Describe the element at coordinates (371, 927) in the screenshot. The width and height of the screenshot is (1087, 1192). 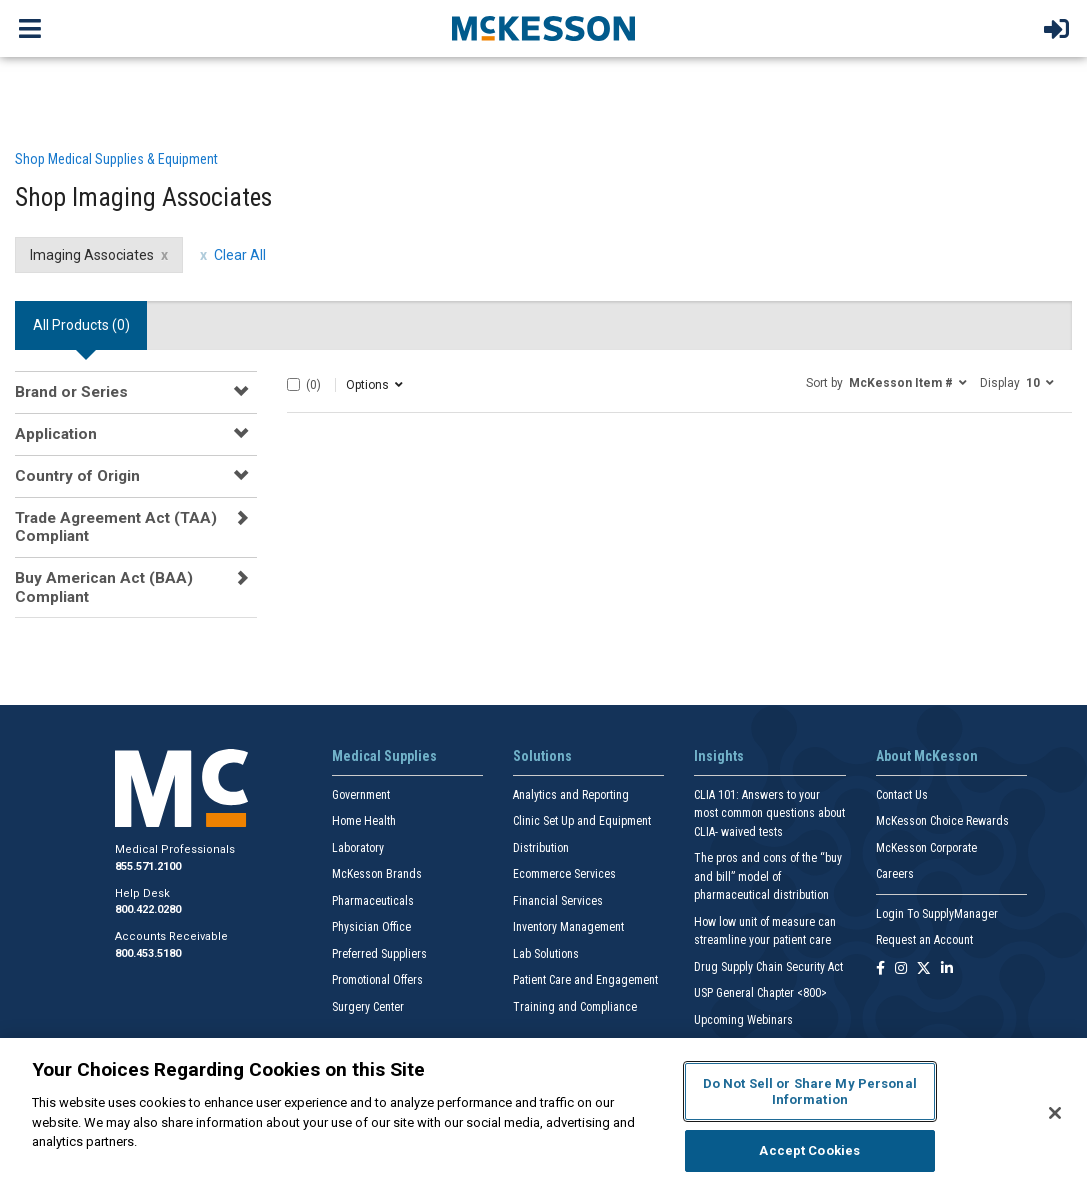
I see `Physician Office` at that location.